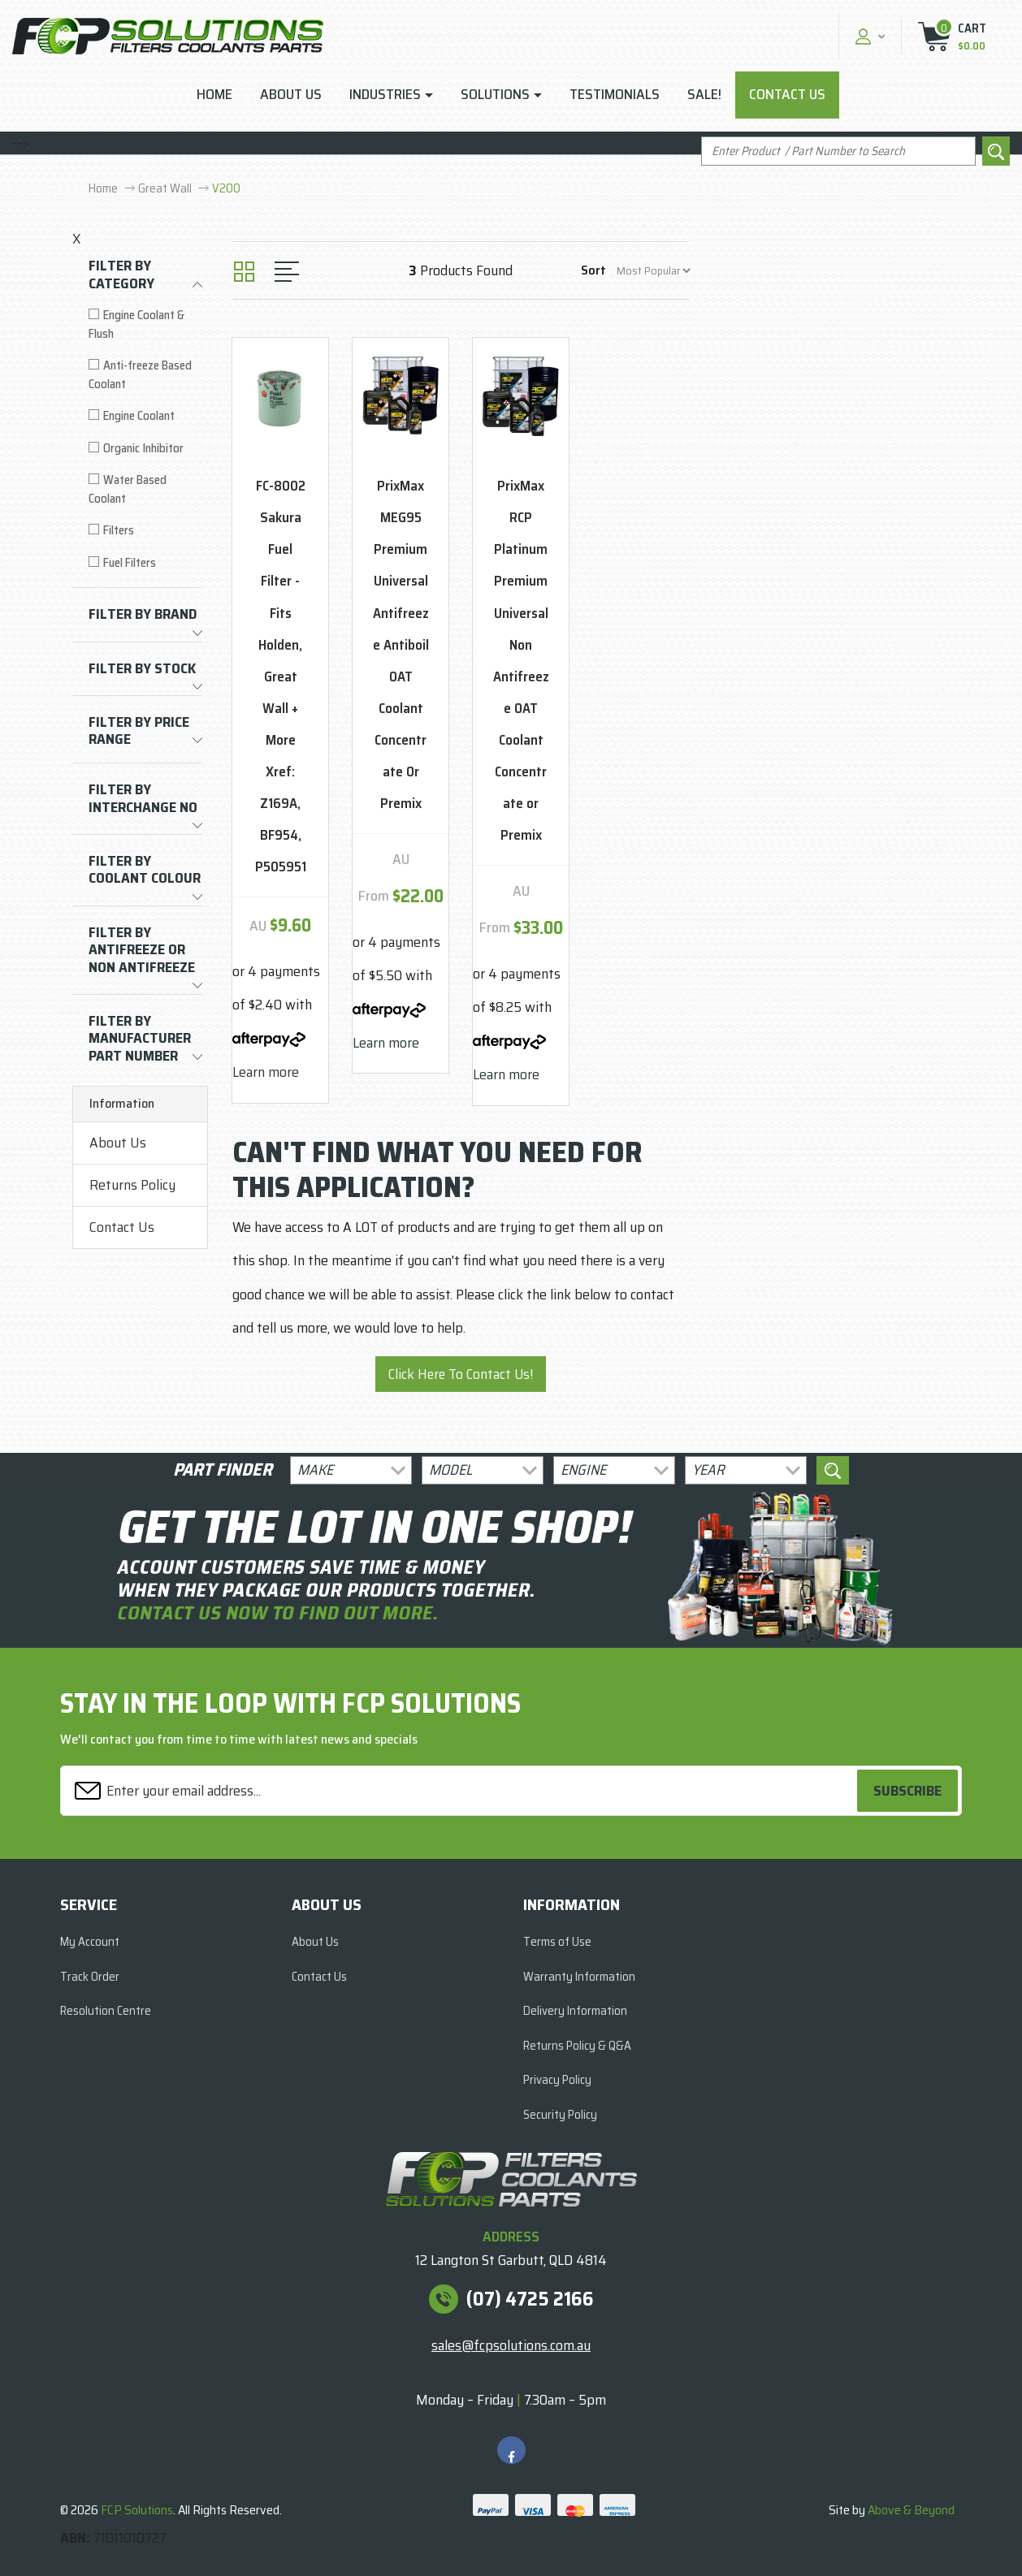  Describe the element at coordinates (868, 36) in the screenshot. I see `[button]` at that location.